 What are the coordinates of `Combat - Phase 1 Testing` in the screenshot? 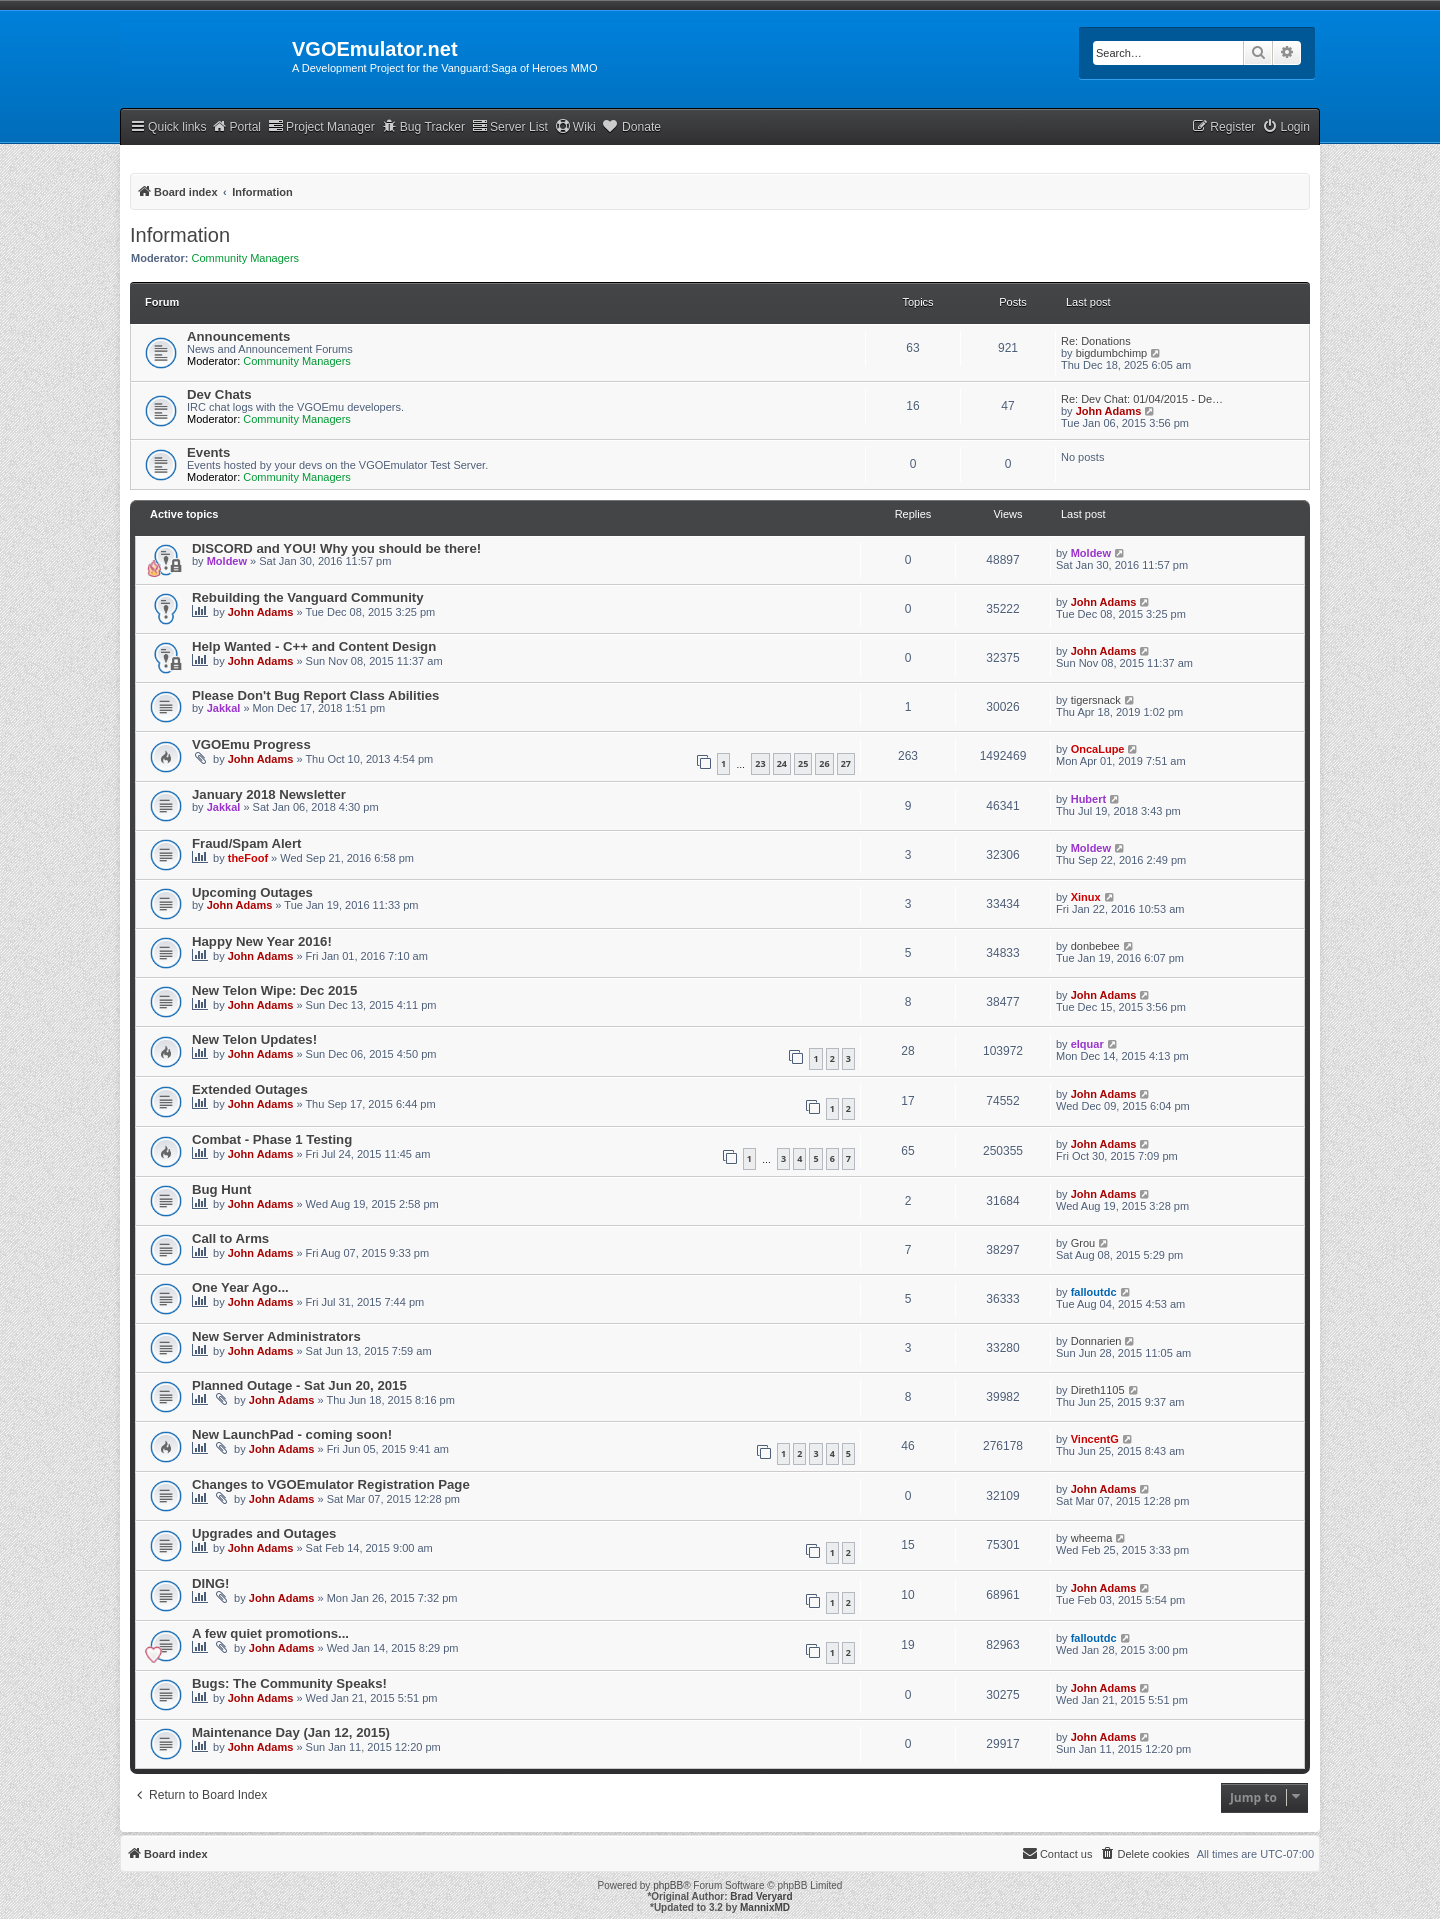 It's located at (272, 1139).